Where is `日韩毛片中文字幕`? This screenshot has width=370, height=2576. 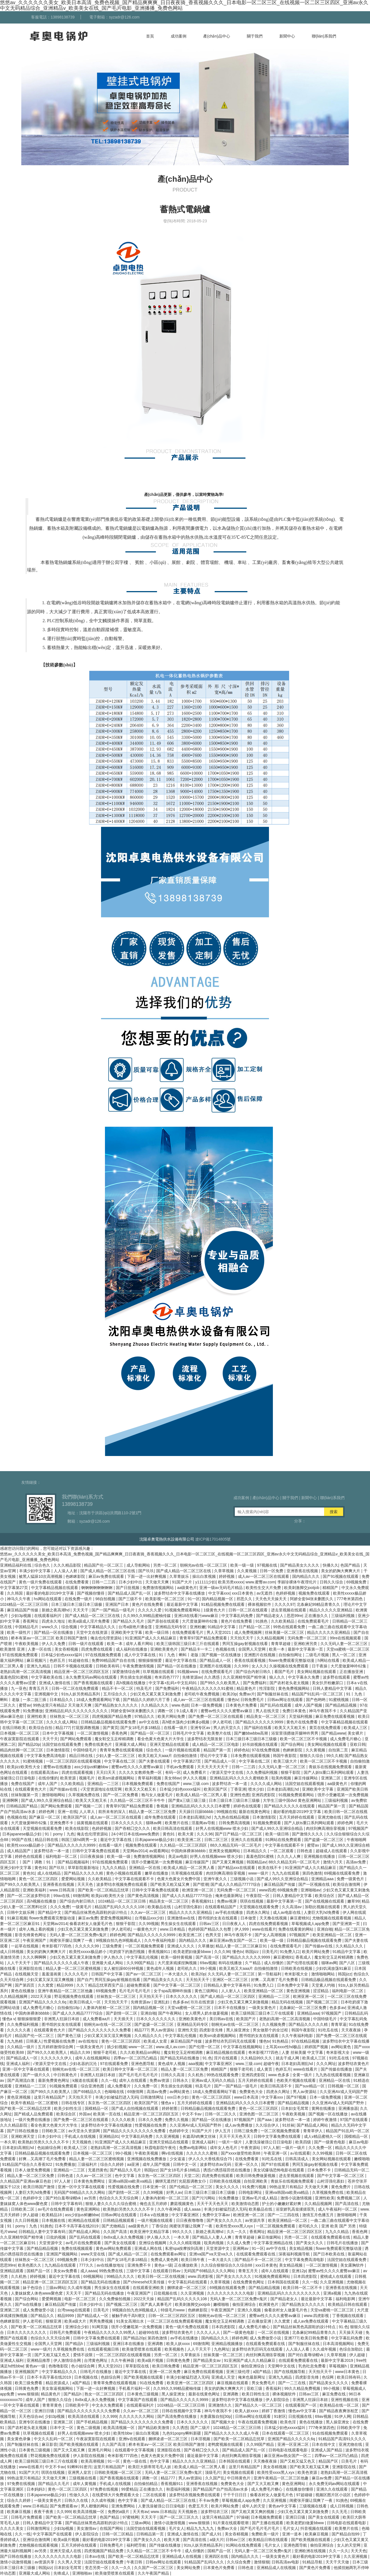
日韩毛片中文字幕 is located at coordinates (189, 1733).